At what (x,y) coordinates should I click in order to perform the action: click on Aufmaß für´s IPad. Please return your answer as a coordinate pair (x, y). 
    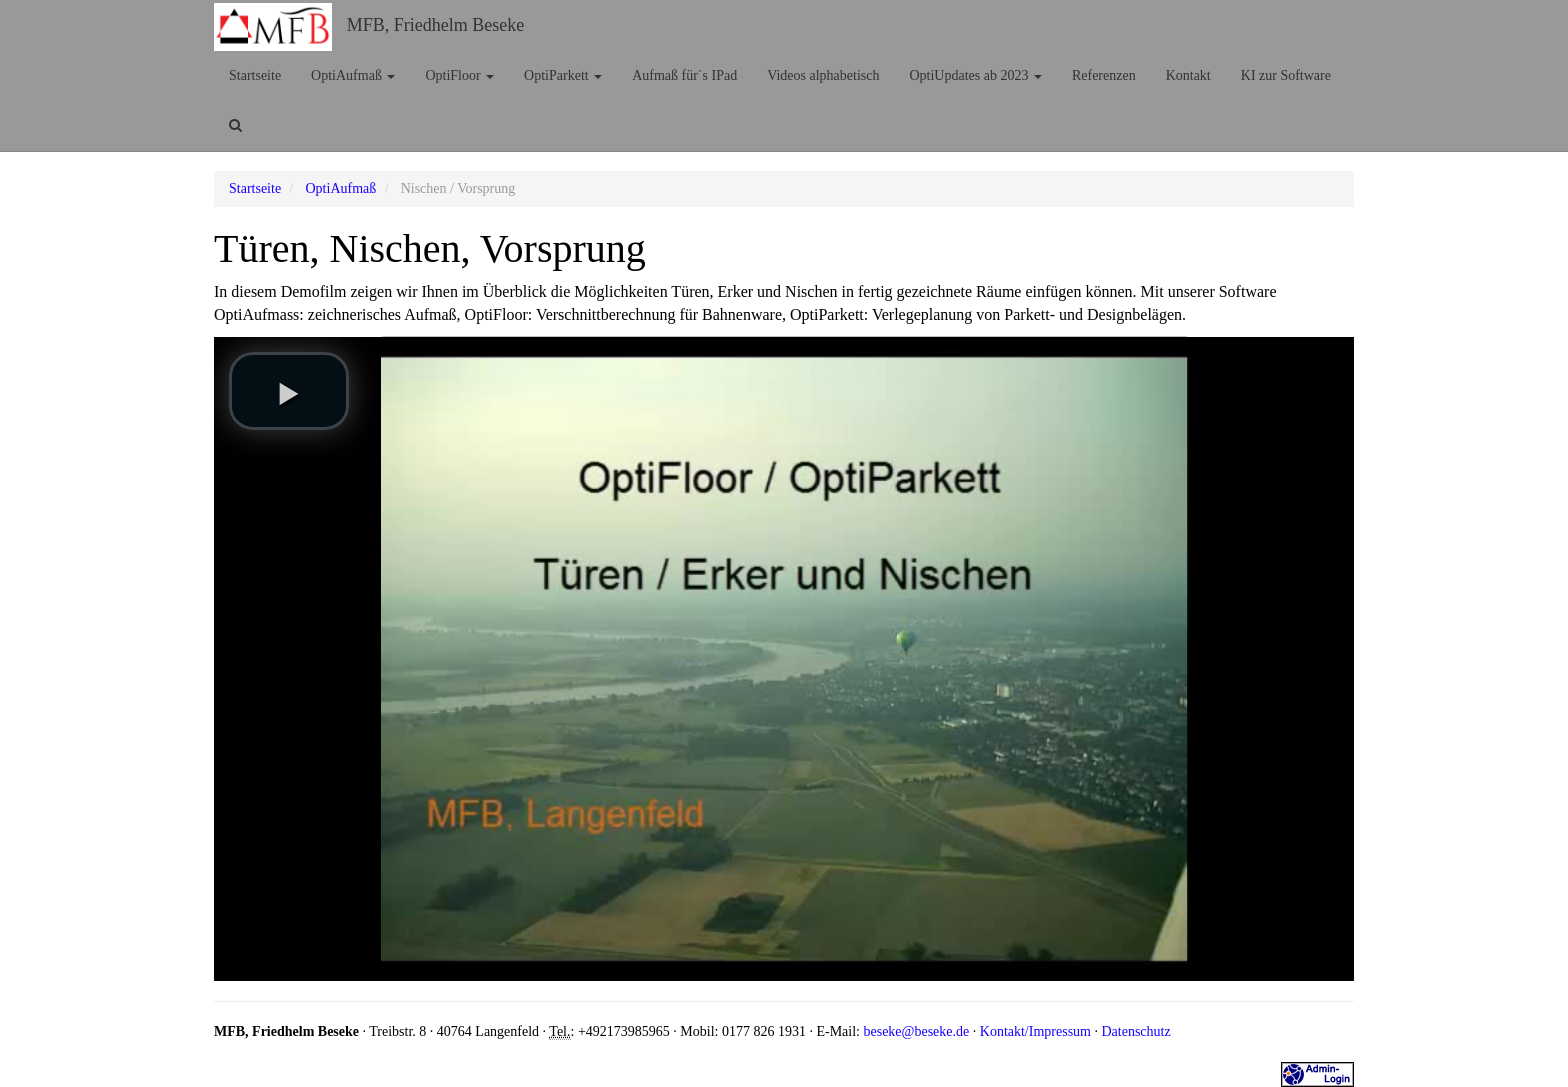
    Looking at the image, I should click on (684, 75).